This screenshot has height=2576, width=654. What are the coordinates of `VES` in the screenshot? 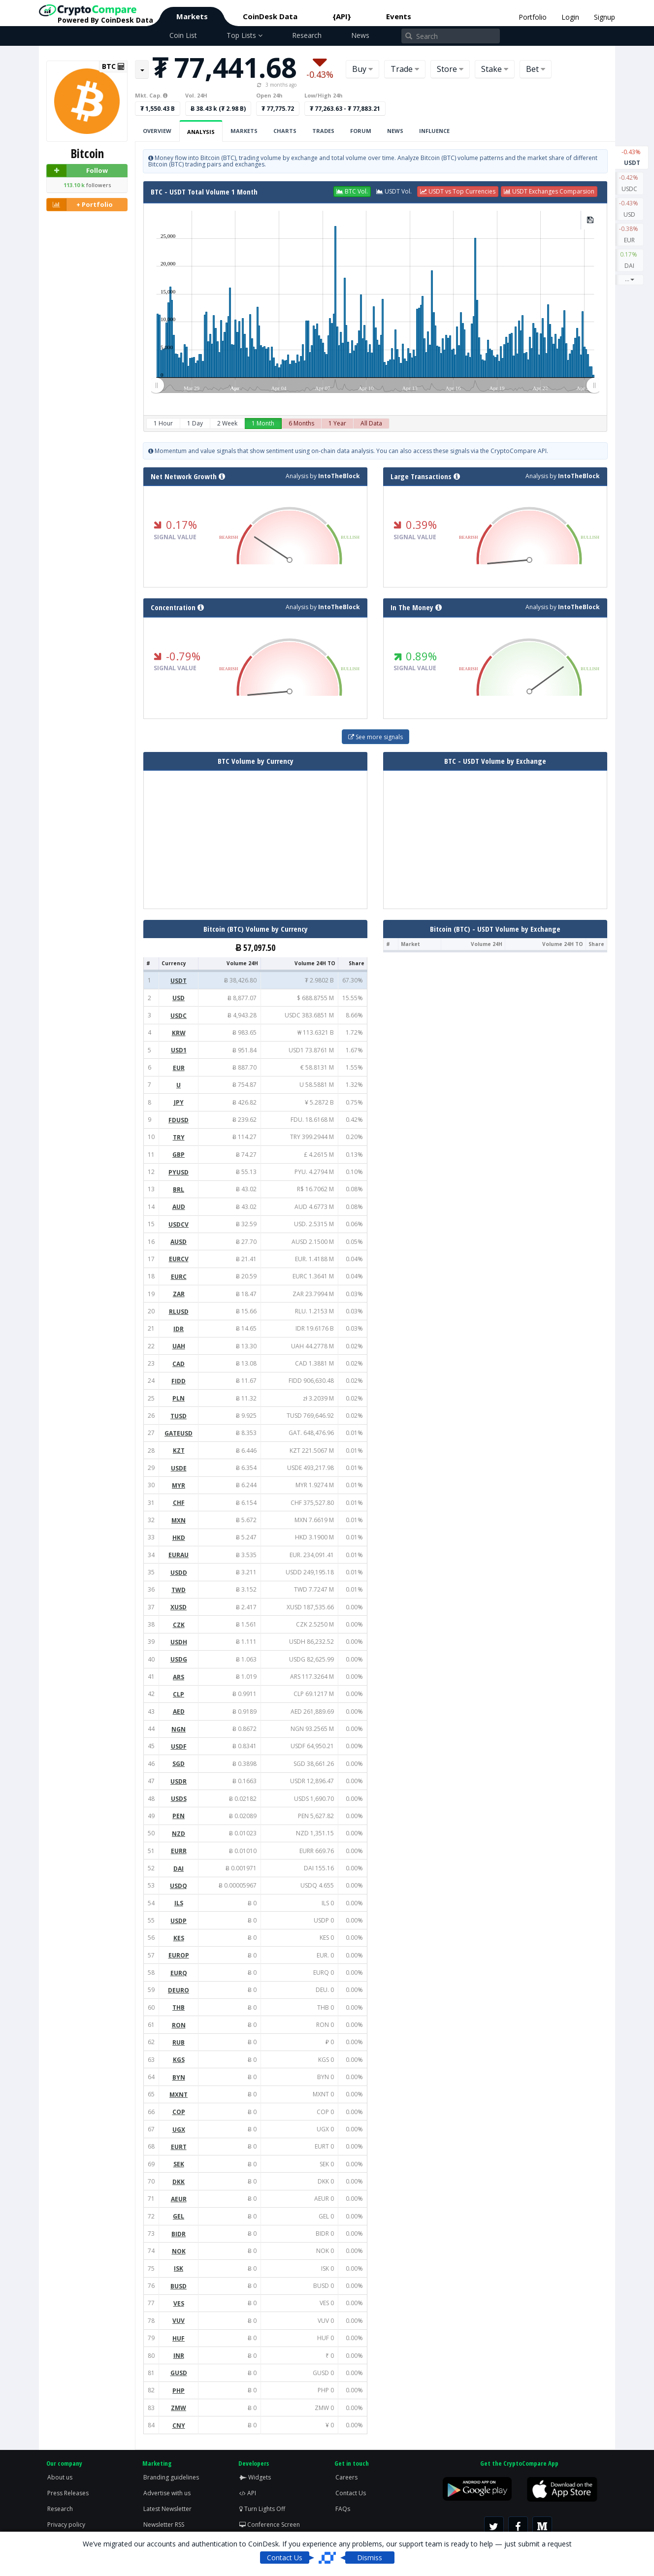 It's located at (178, 2303).